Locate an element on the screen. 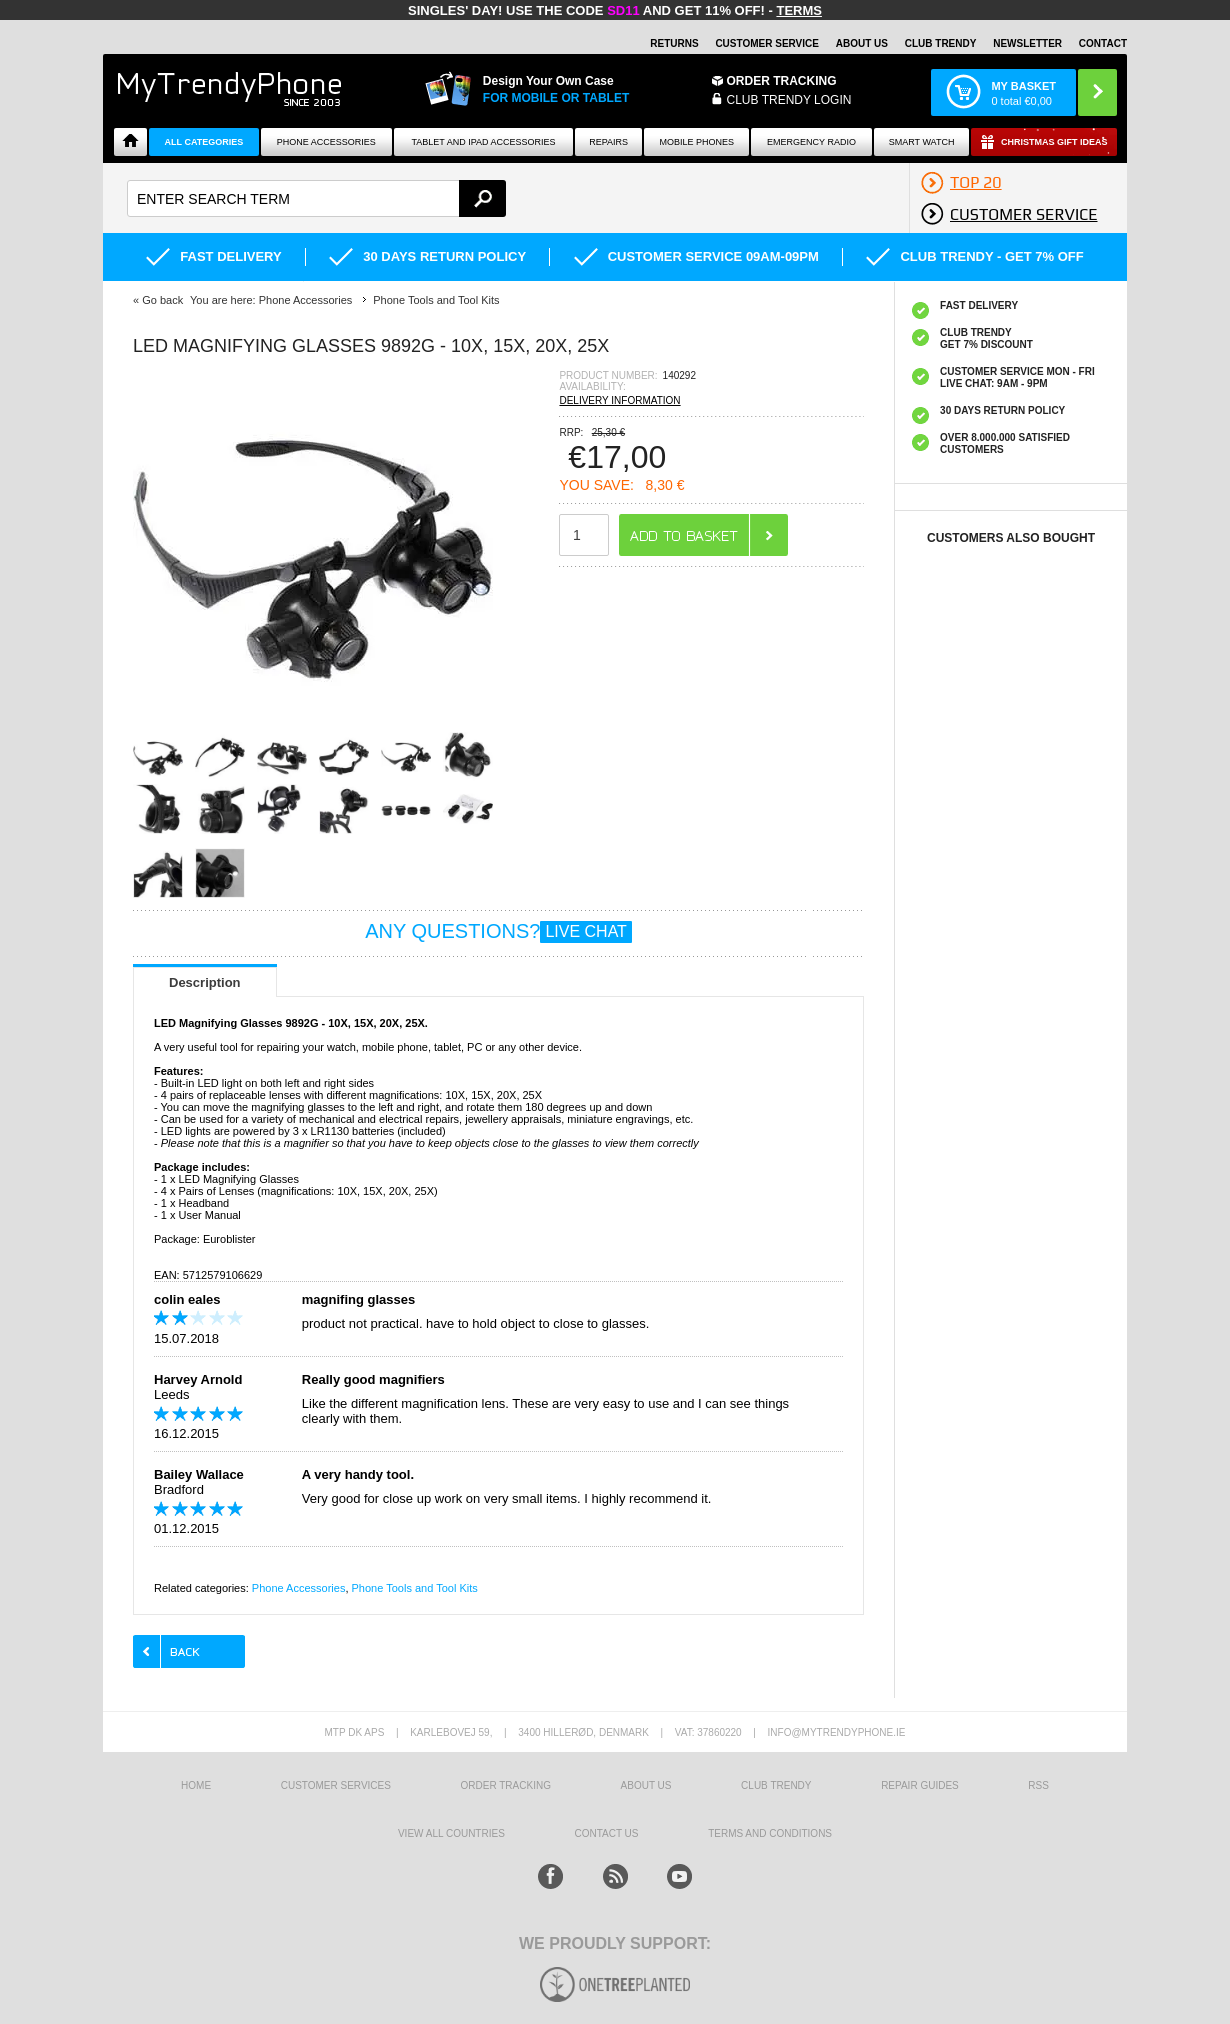 This screenshot has height=2024, width=1230. About us is located at coordinates (646, 1785).